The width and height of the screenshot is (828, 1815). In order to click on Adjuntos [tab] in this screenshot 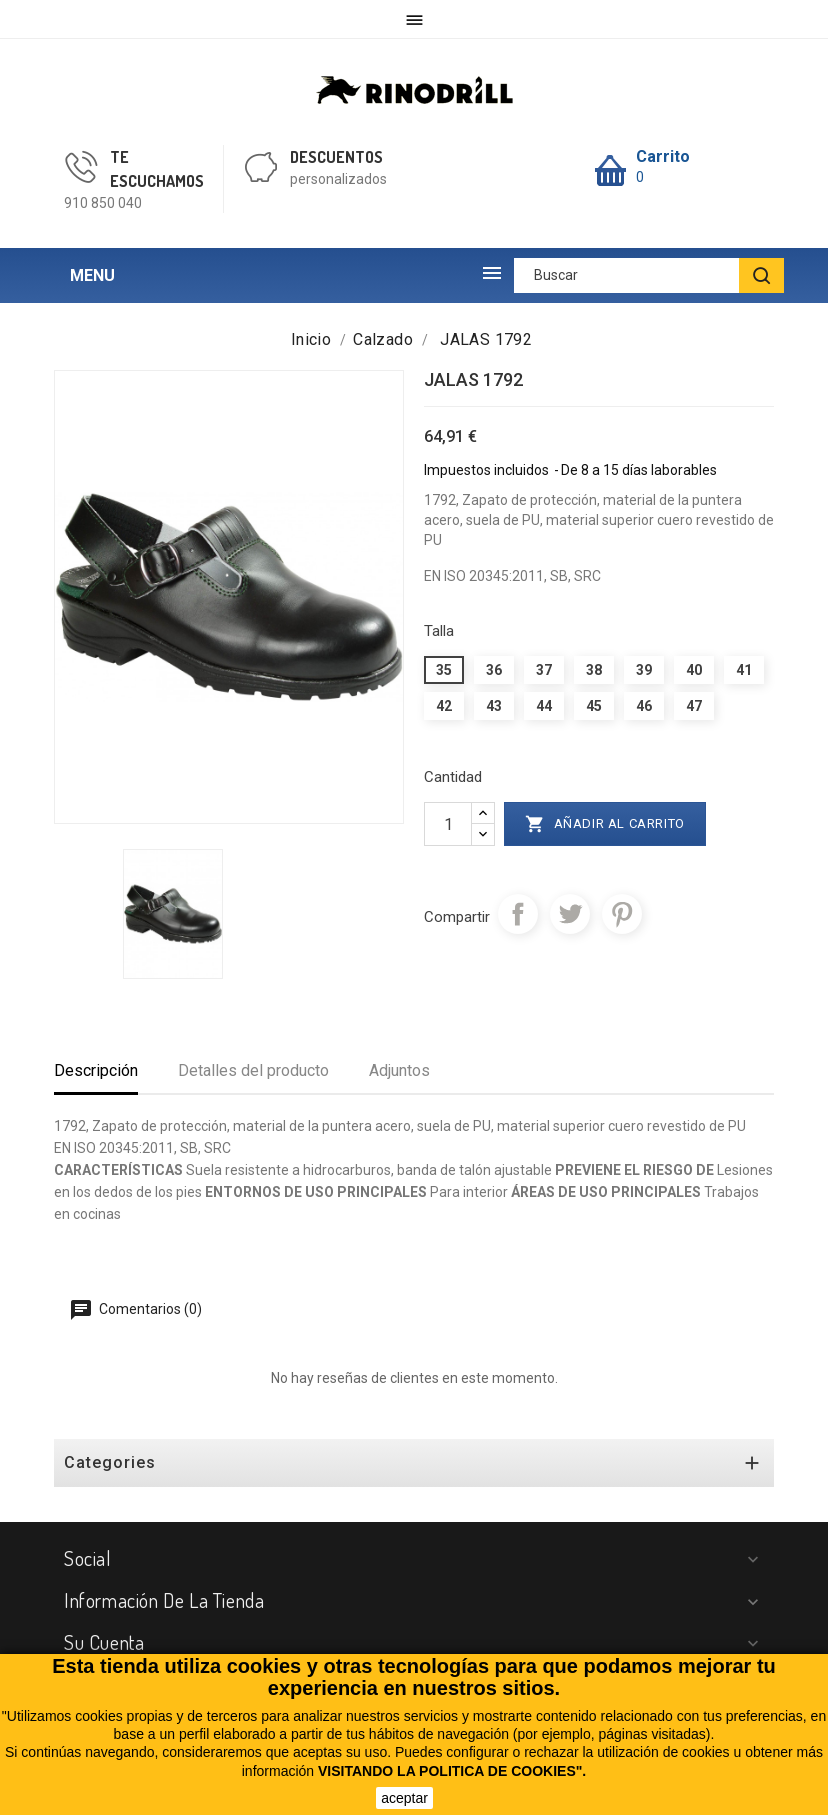, I will do `click(399, 1070)`.